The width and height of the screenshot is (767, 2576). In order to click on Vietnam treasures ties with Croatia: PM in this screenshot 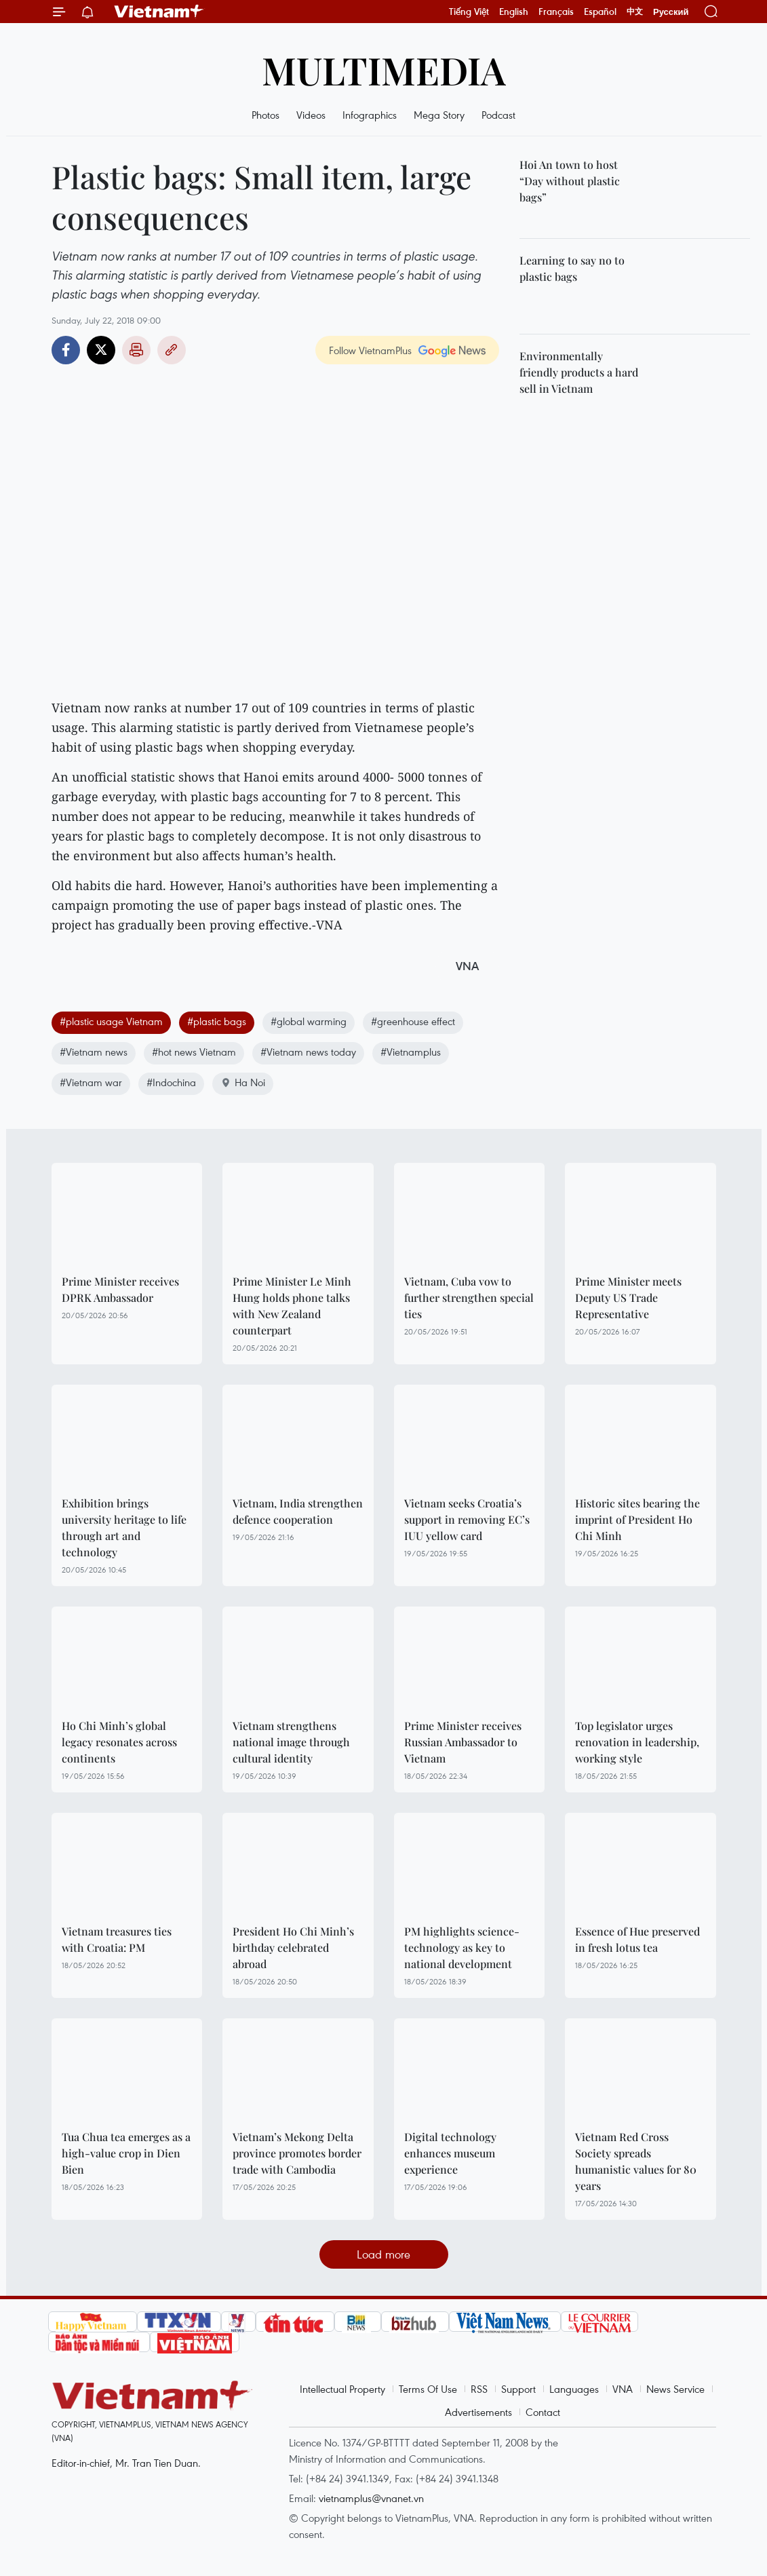, I will do `click(117, 1939)`.